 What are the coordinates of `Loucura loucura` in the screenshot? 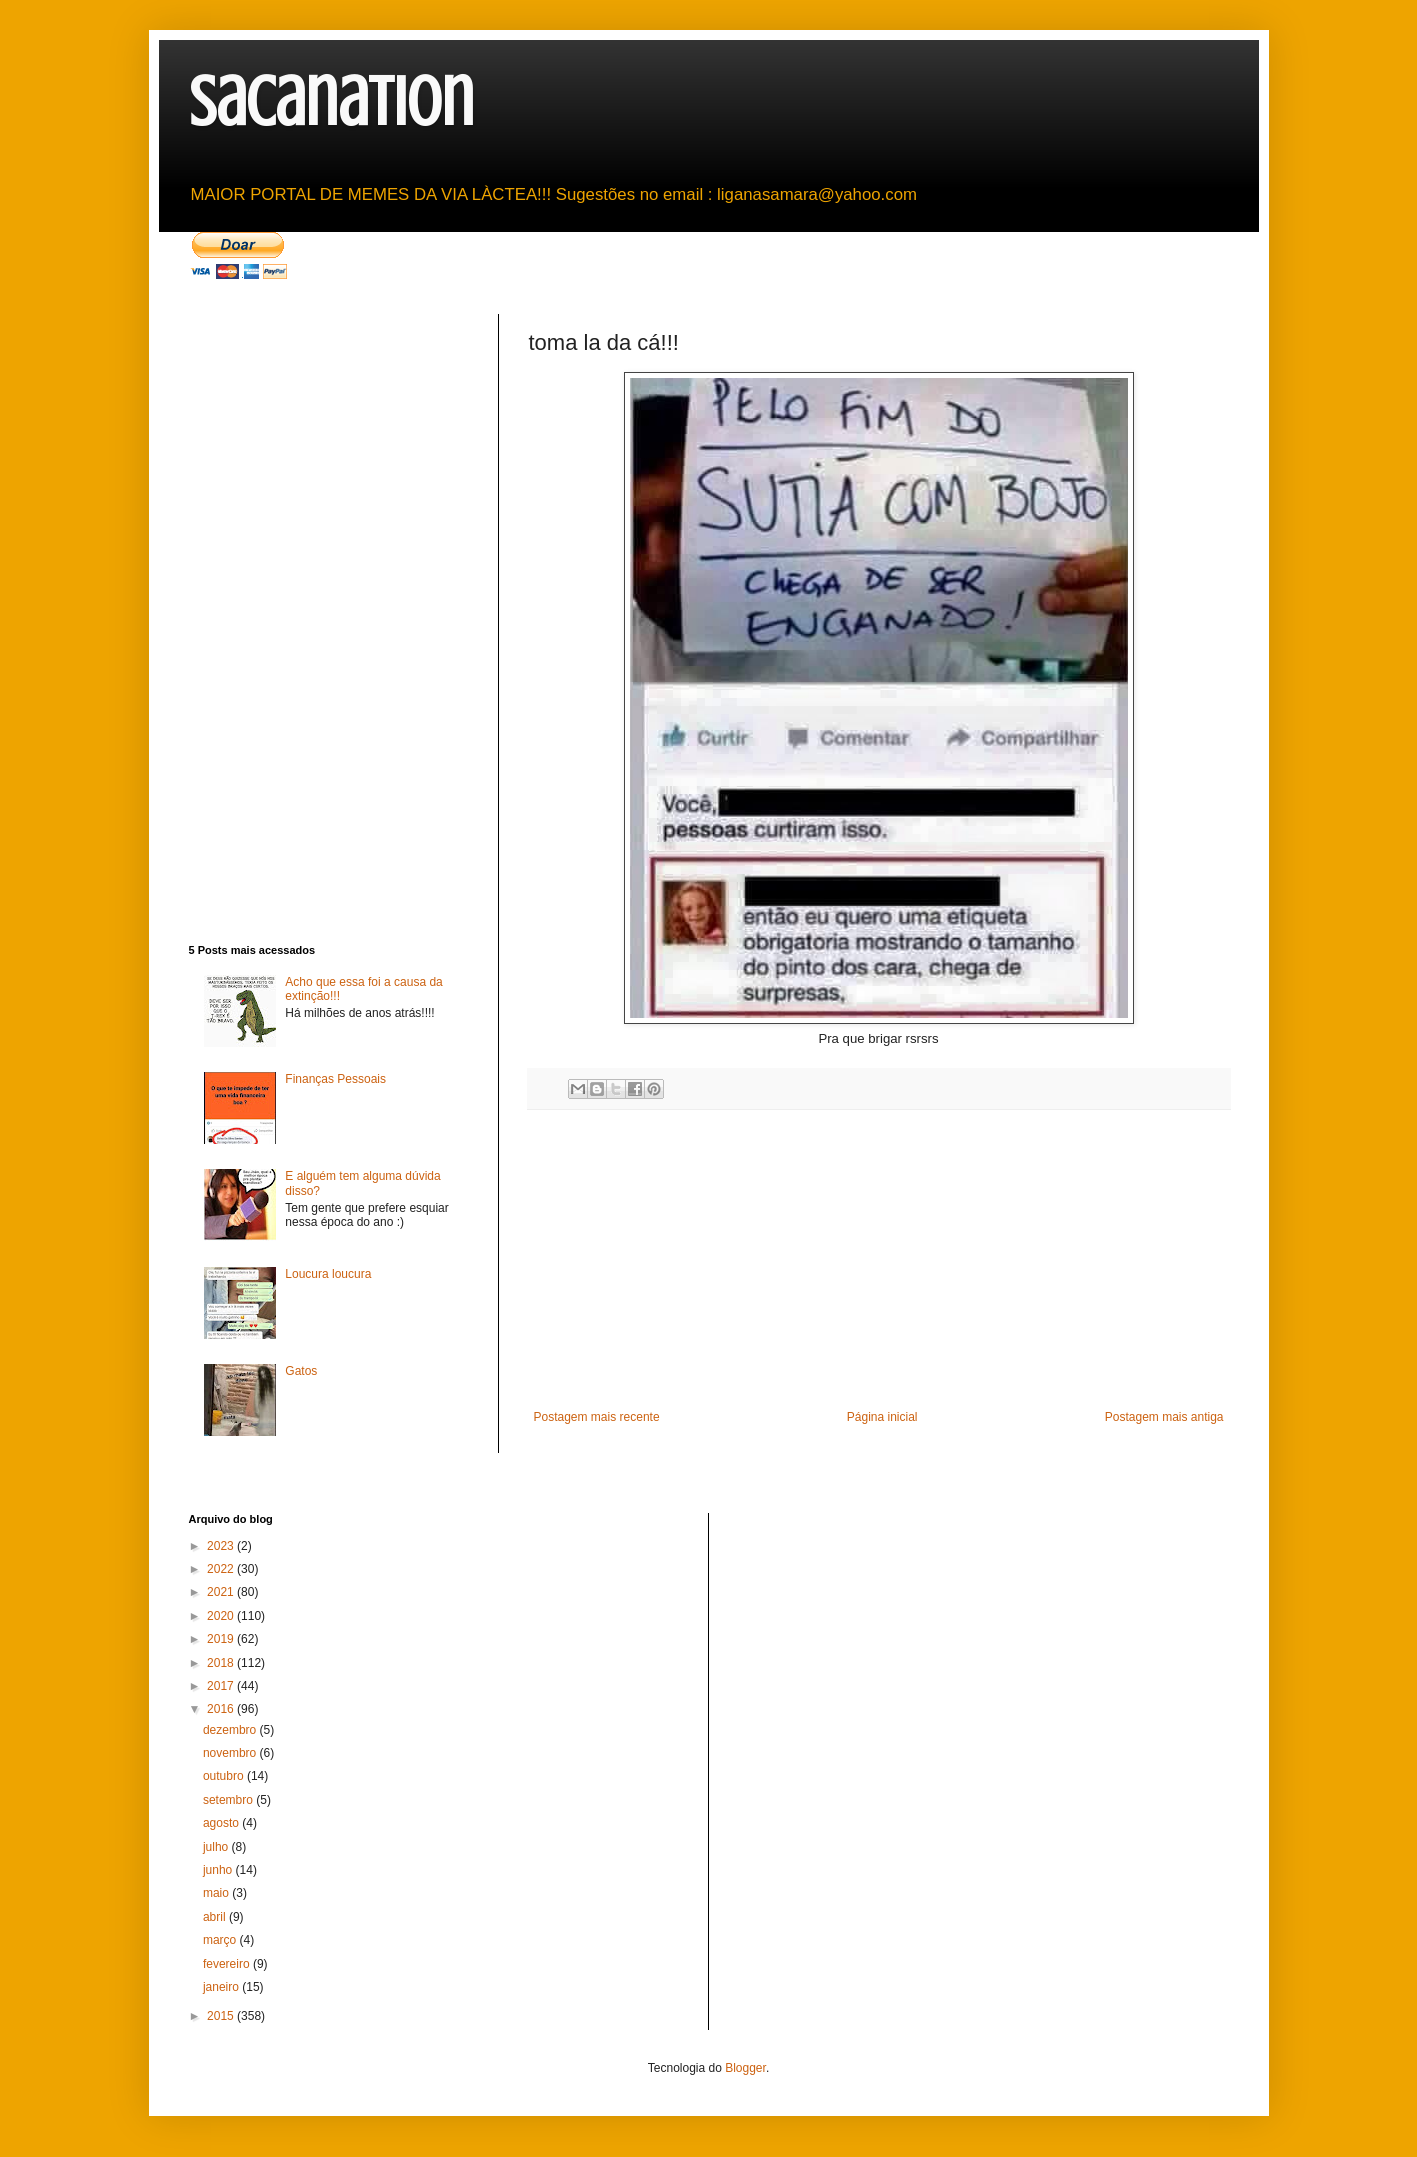 It's located at (328, 1274).